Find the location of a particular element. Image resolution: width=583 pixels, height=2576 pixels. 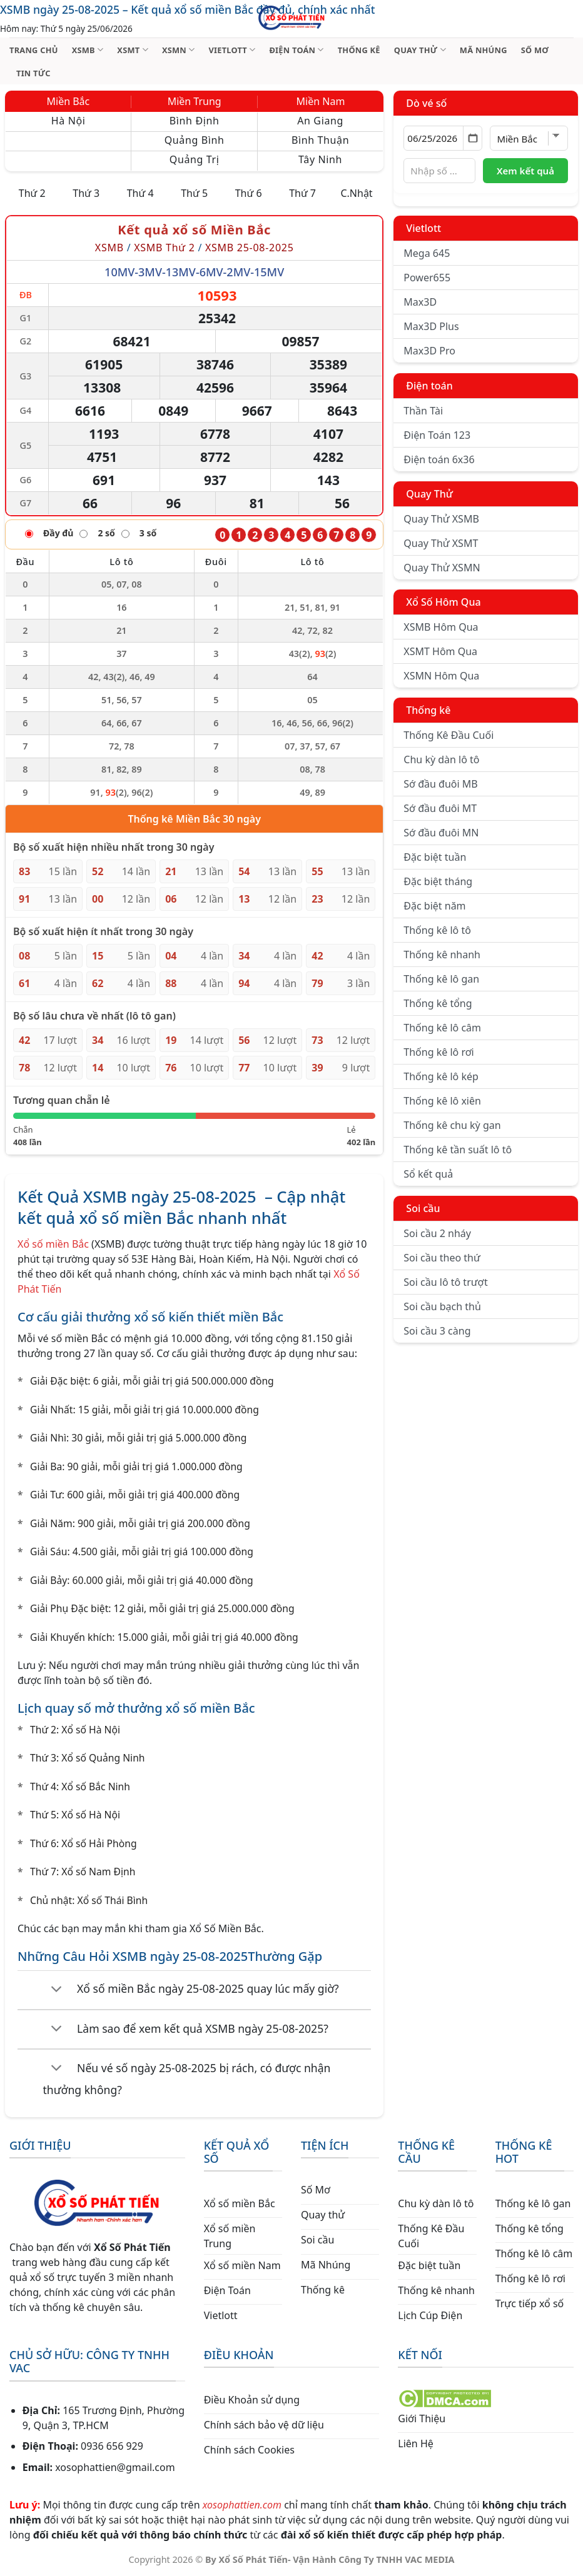

Thứ 6 is located at coordinates (248, 193).